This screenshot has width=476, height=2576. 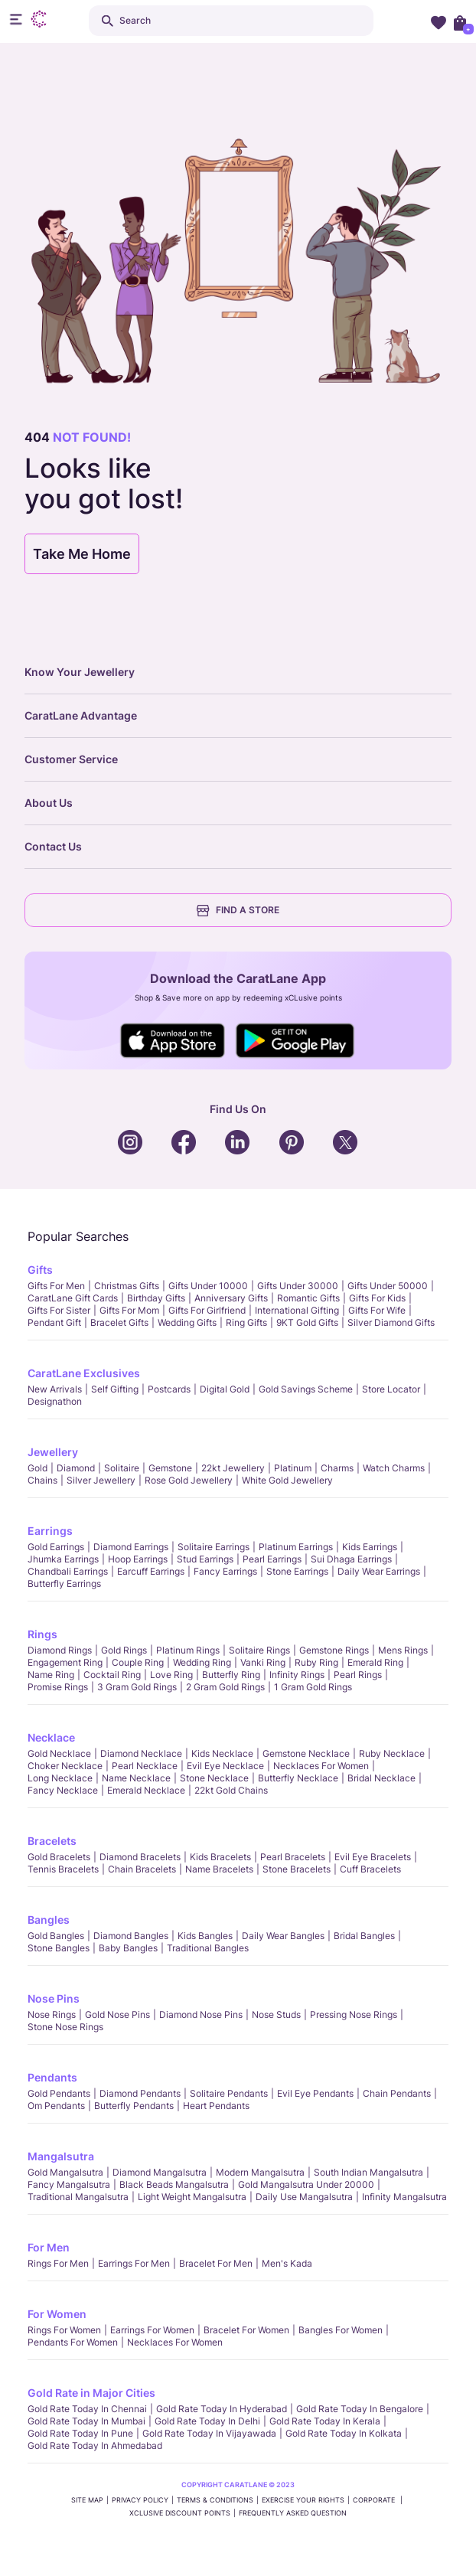 I want to click on Platinum Rings, so click(x=188, y=1650).